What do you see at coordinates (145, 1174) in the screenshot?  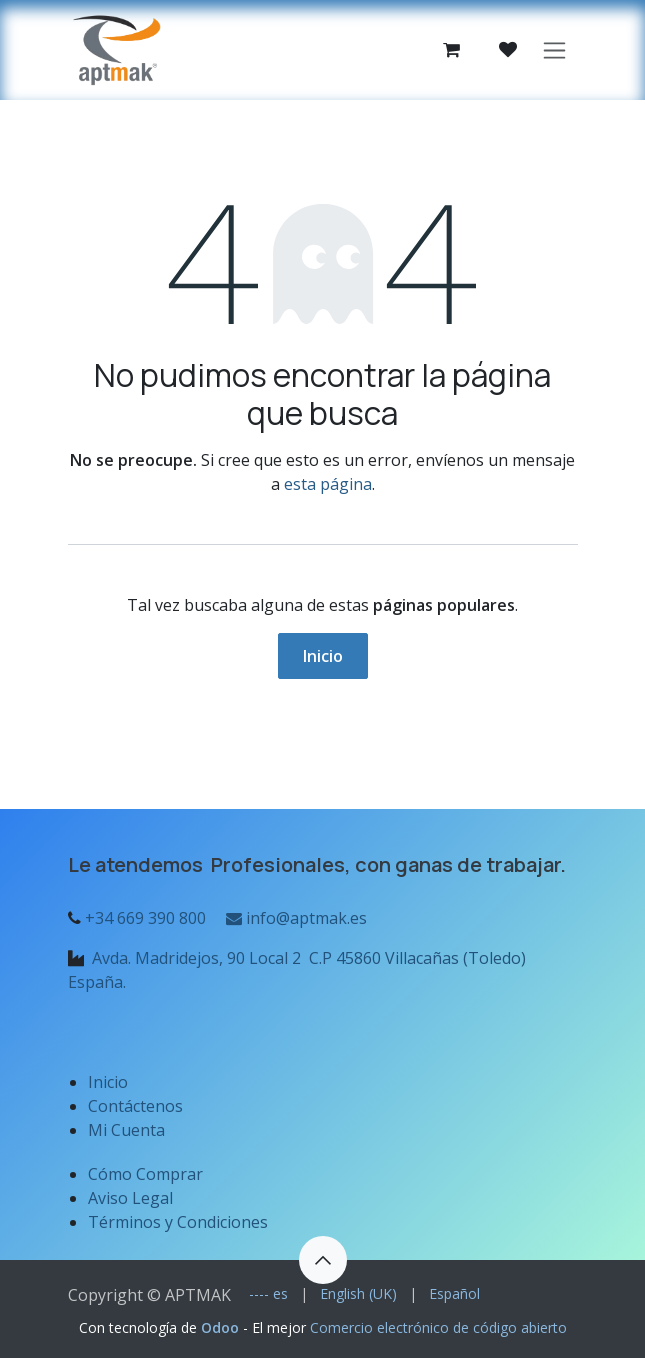 I see `Cómo Comprar` at bounding box center [145, 1174].